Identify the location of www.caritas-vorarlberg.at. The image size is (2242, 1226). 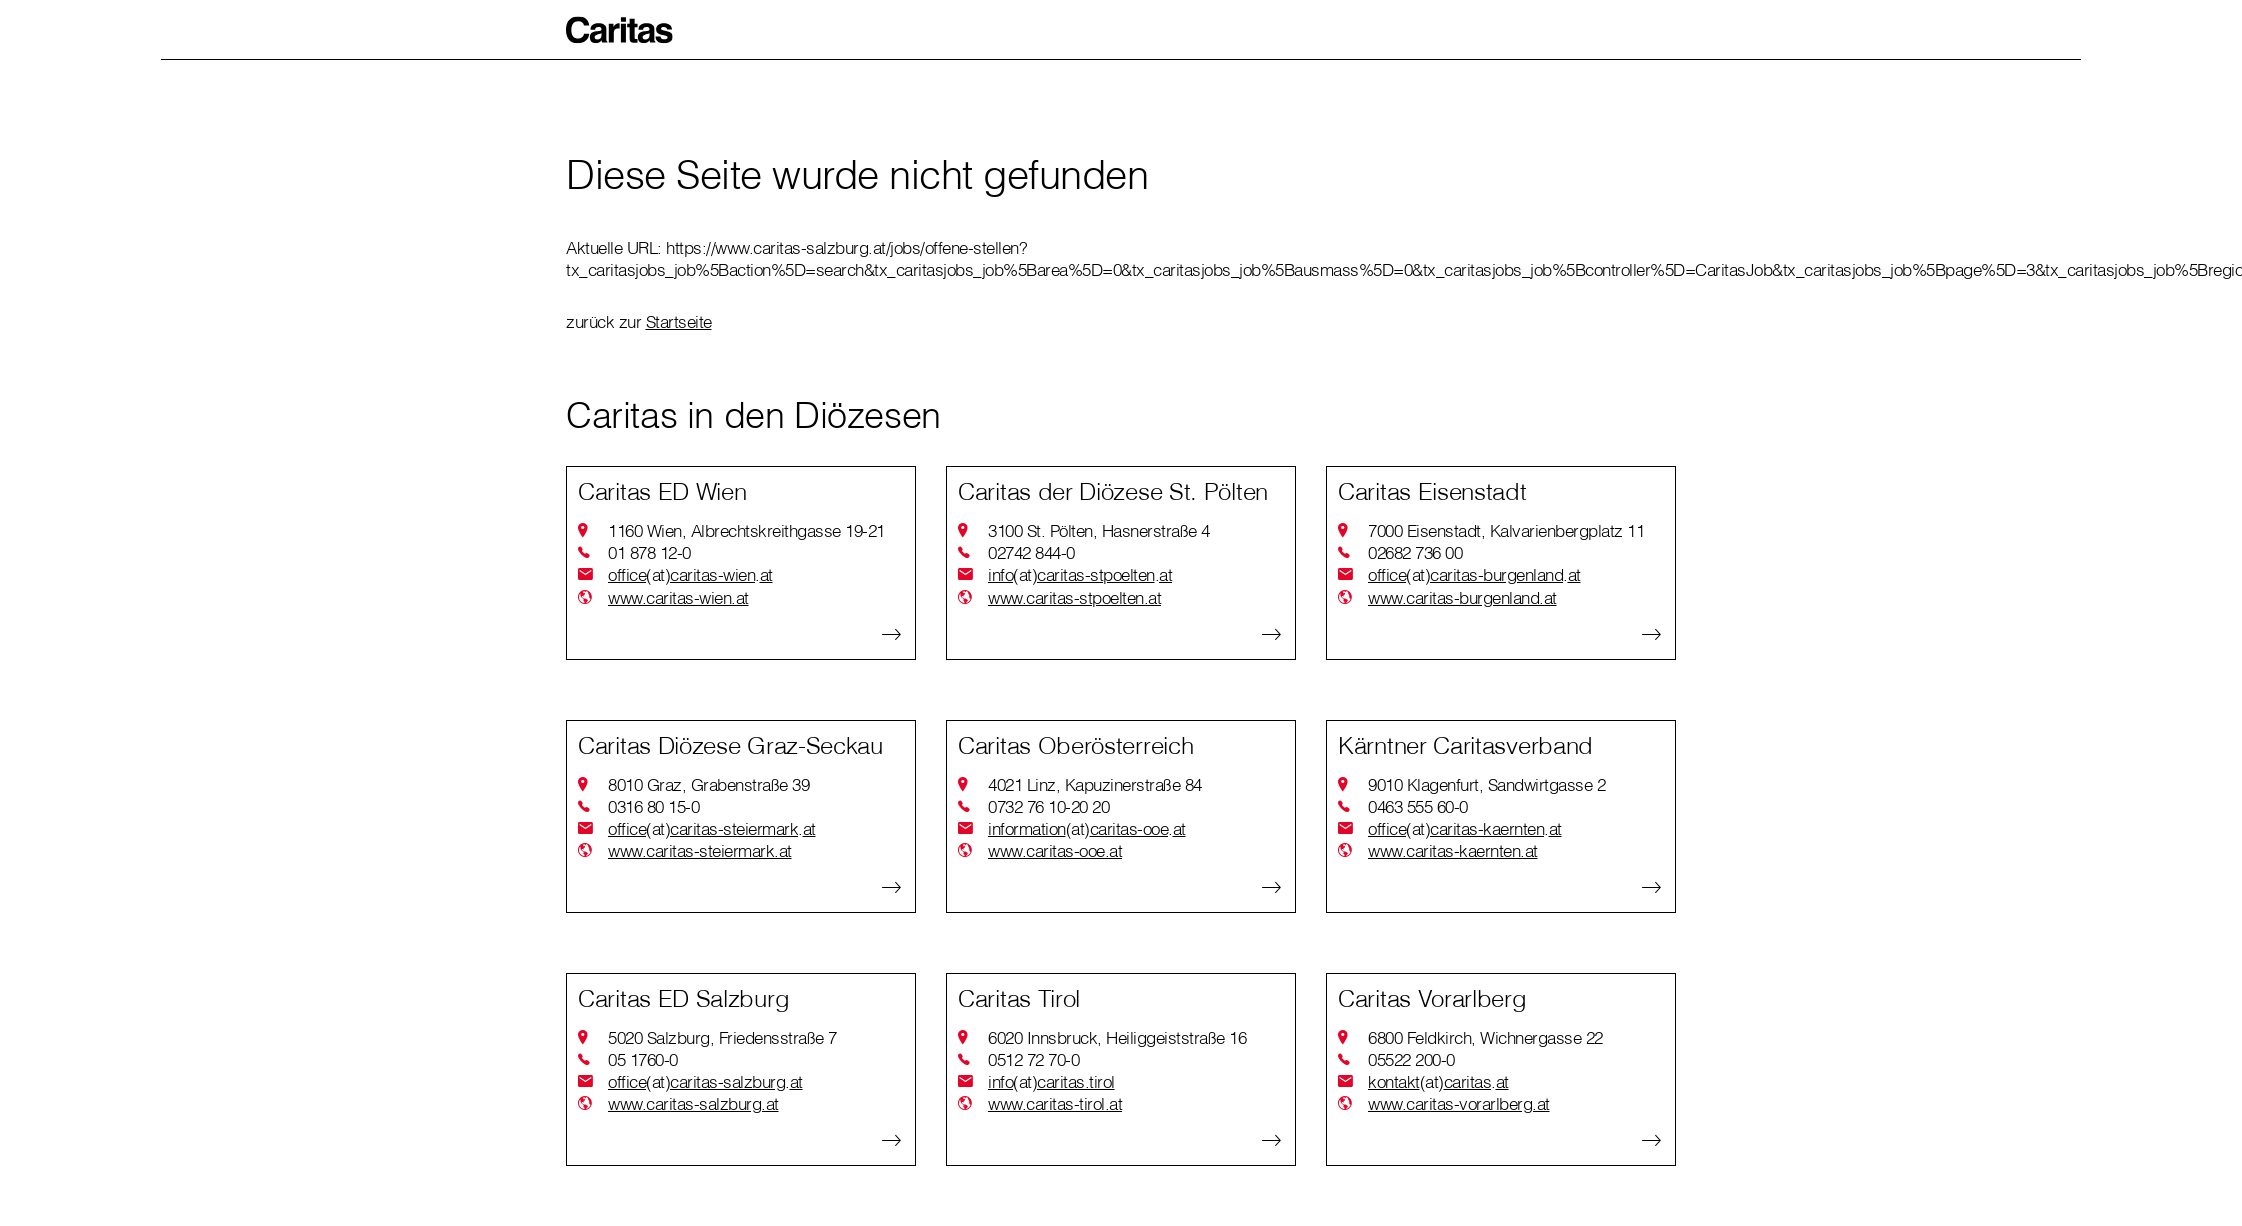
(1459, 1103).